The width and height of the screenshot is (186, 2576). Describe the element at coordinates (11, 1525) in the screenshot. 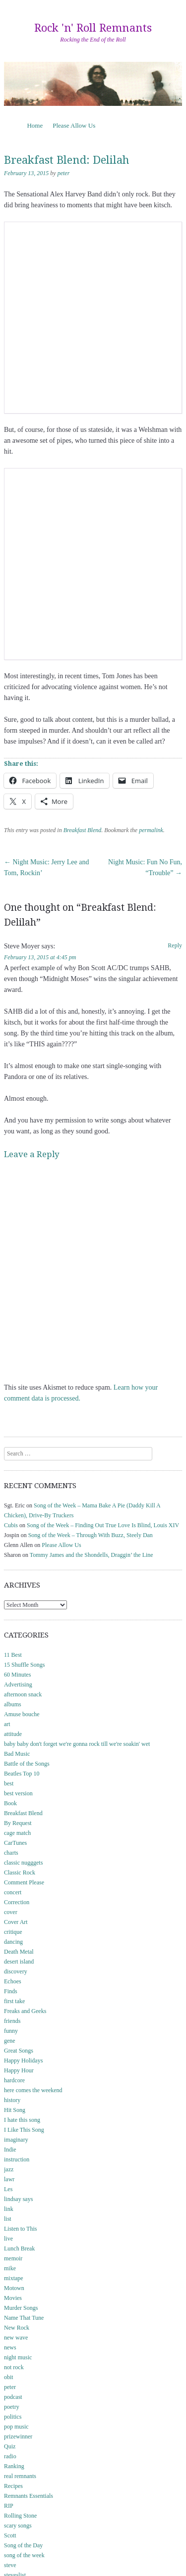

I see `Cubis` at that location.